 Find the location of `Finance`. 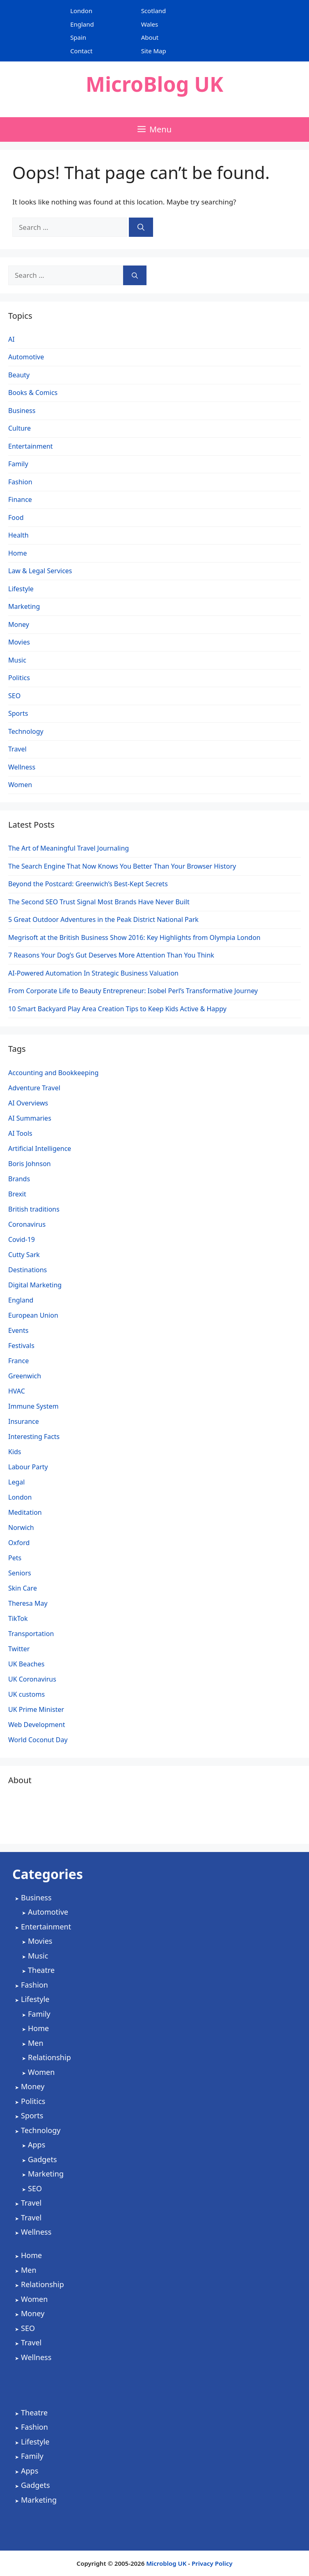

Finance is located at coordinates (20, 499).